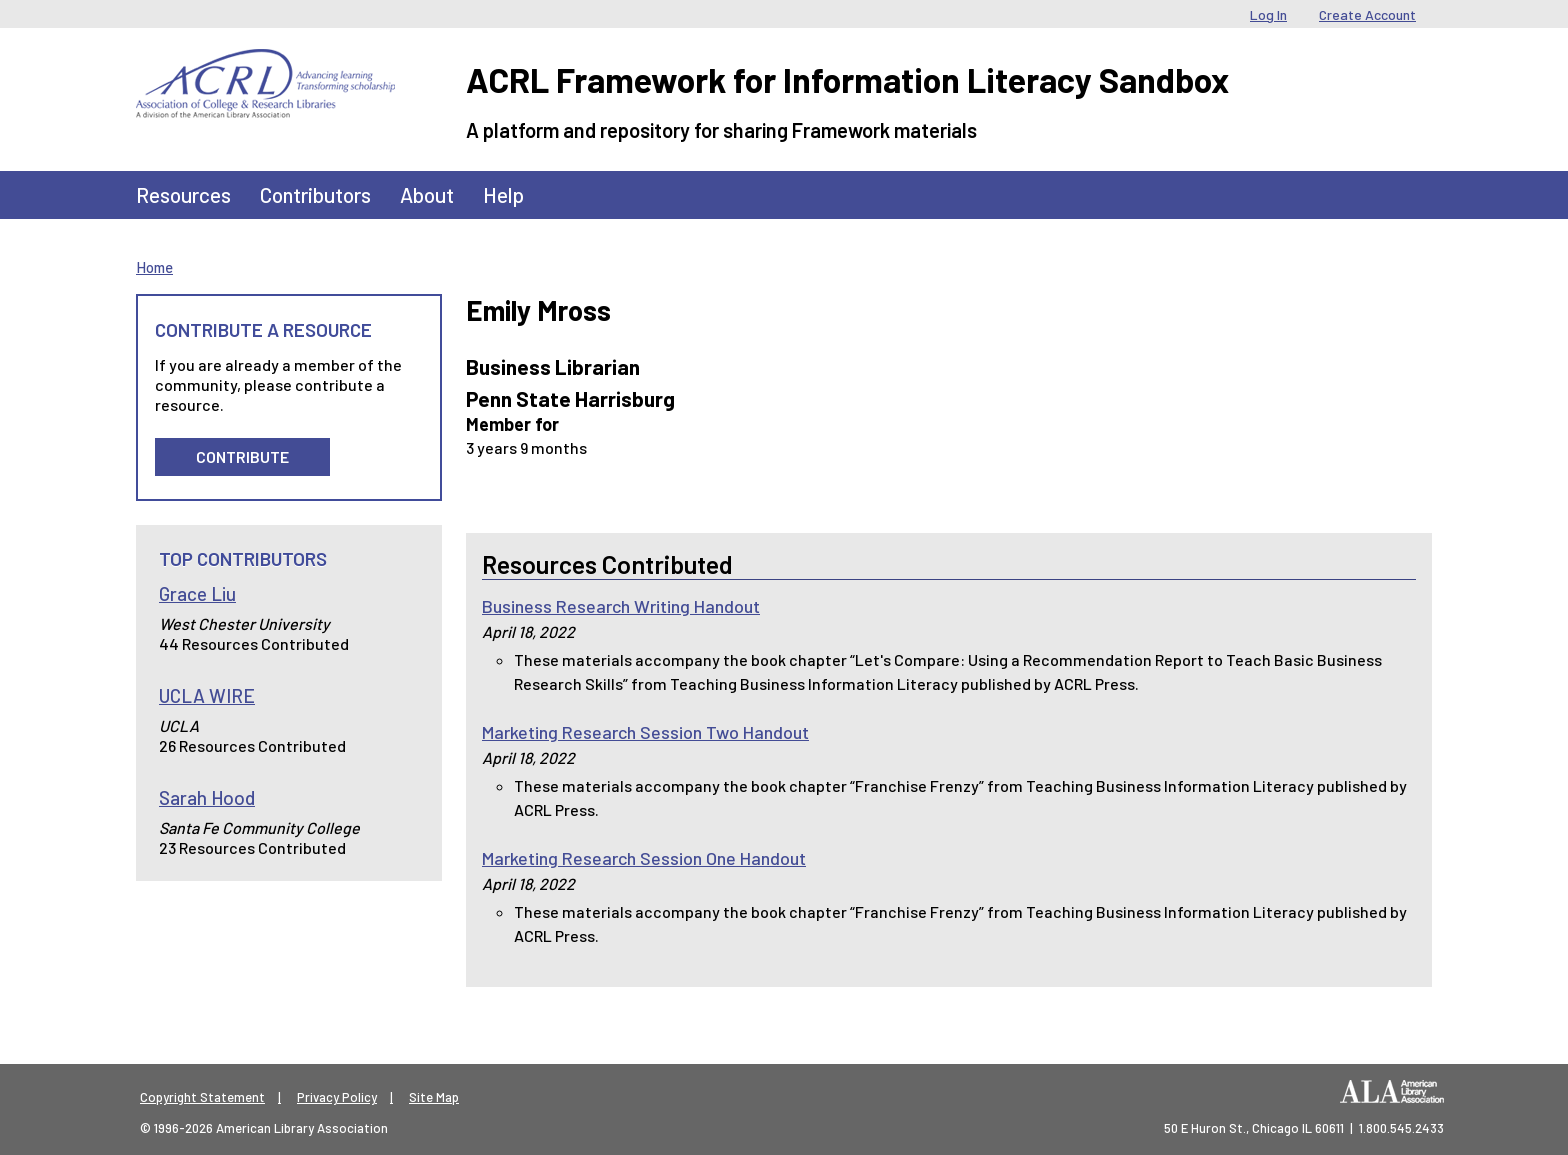 This screenshot has width=1568, height=1155. What do you see at coordinates (154, 267) in the screenshot?
I see `Home` at bounding box center [154, 267].